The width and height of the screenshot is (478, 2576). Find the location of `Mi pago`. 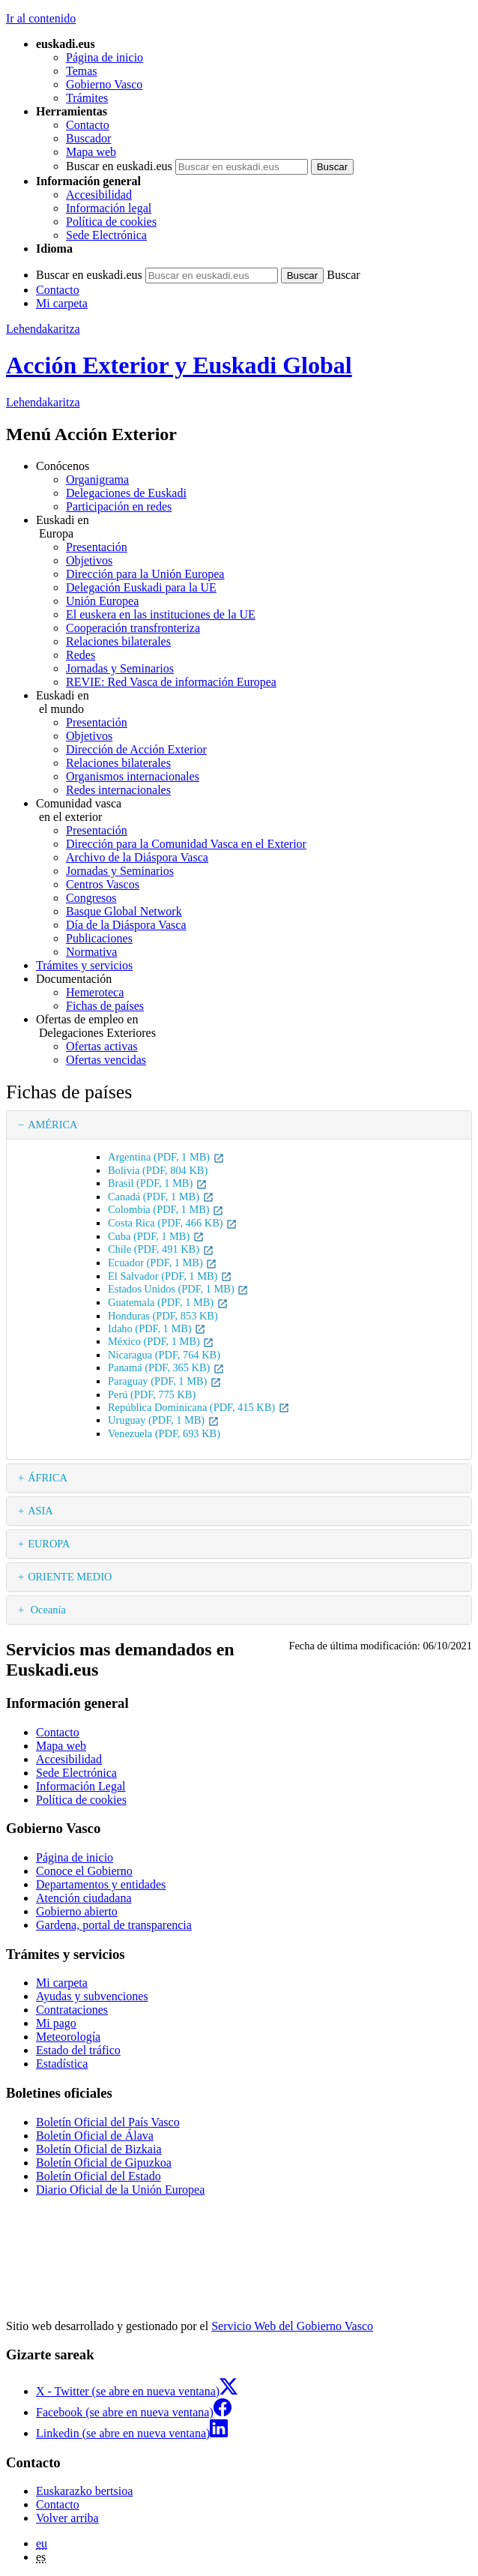

Mi pago is located at coordinates (56, 2023).